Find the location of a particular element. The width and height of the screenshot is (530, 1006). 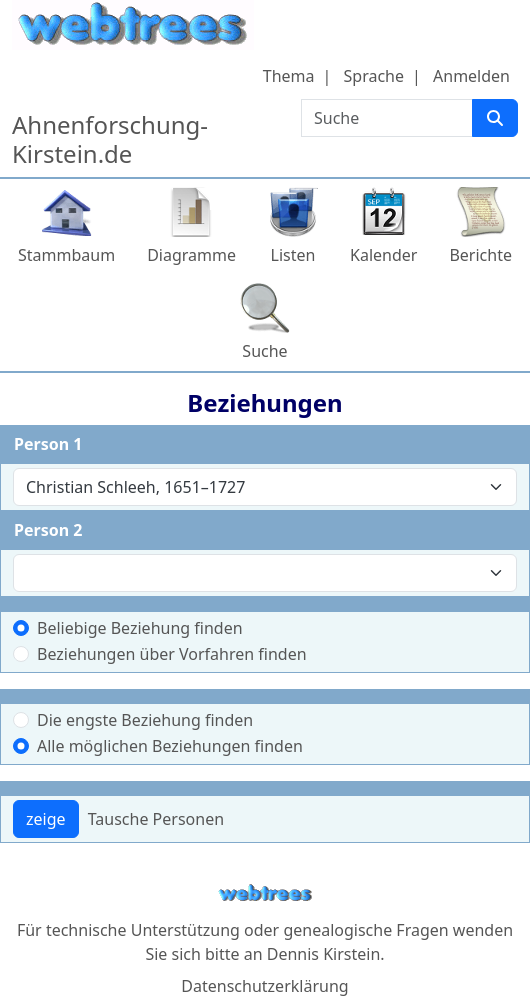

Kalender [button] is located at coordinates (383, 255).